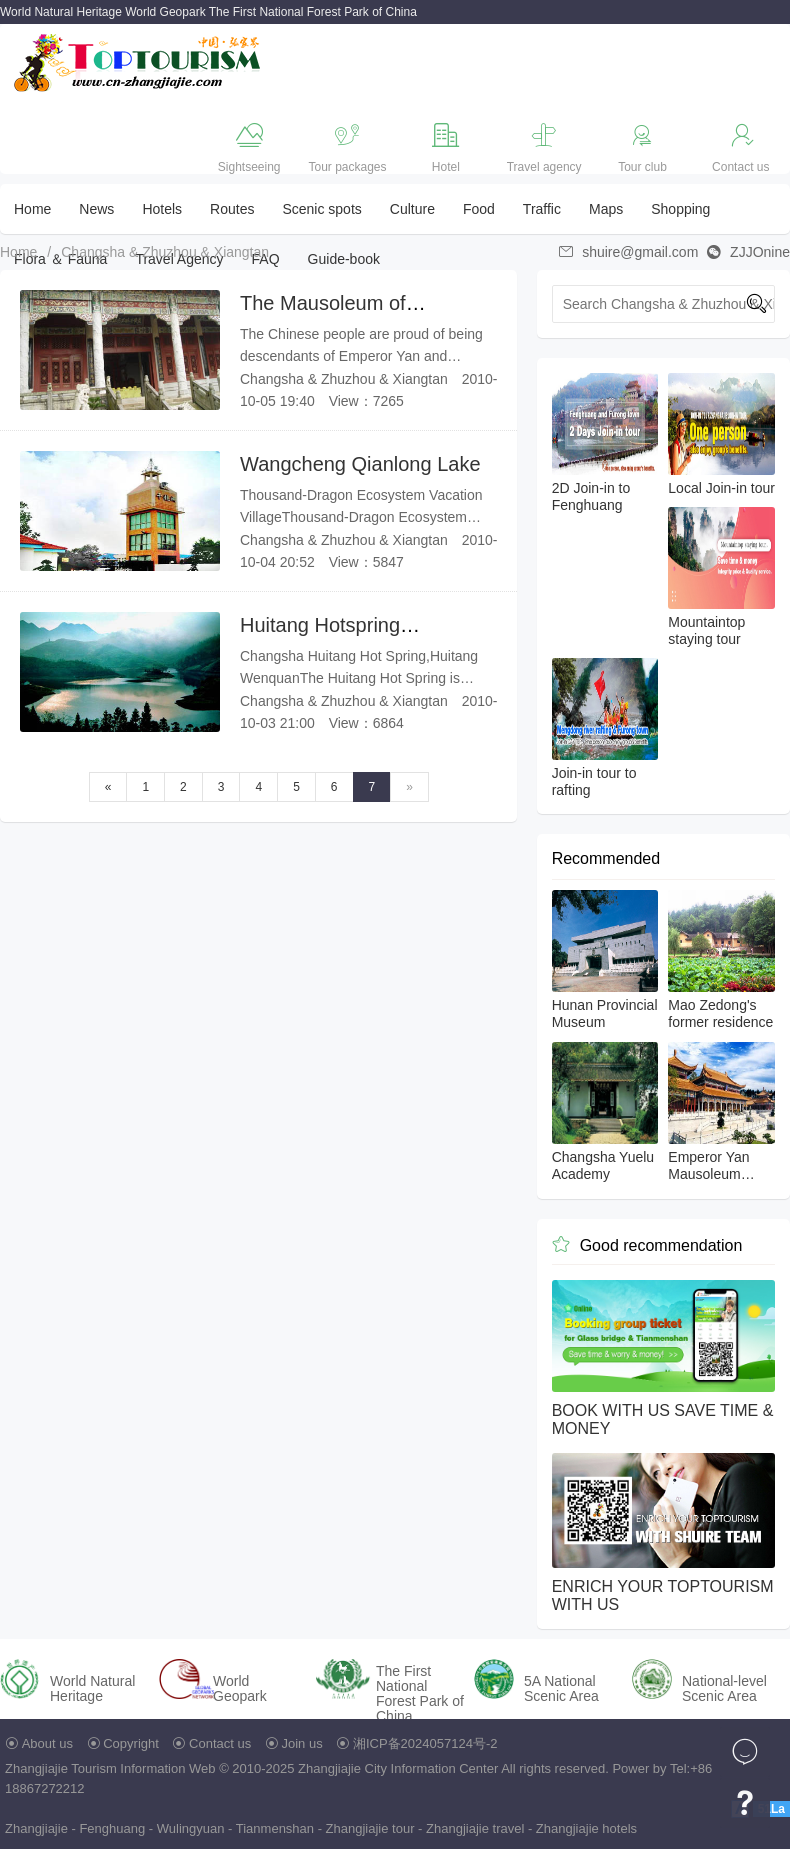  Describe the element at coordinates (302, 1743) in the screenshot. I see `Join us` at that location.